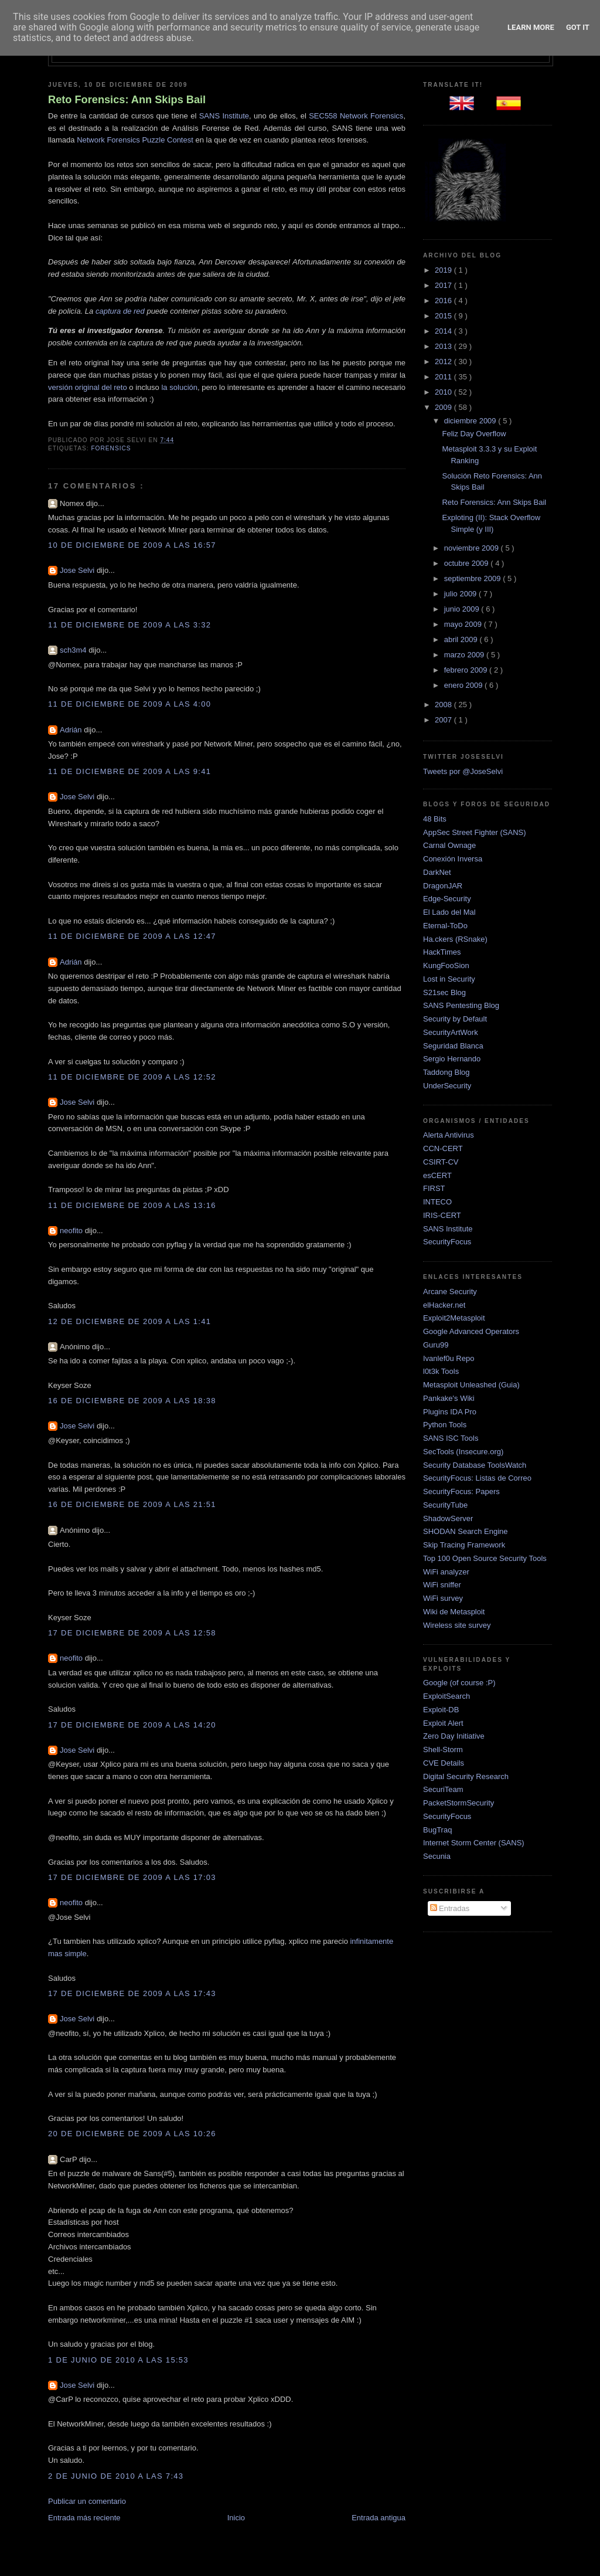 The image size is (600, 2576). Describe the element at coordinates (111, 448) in the screenshot. I see `Forensics` at that location.